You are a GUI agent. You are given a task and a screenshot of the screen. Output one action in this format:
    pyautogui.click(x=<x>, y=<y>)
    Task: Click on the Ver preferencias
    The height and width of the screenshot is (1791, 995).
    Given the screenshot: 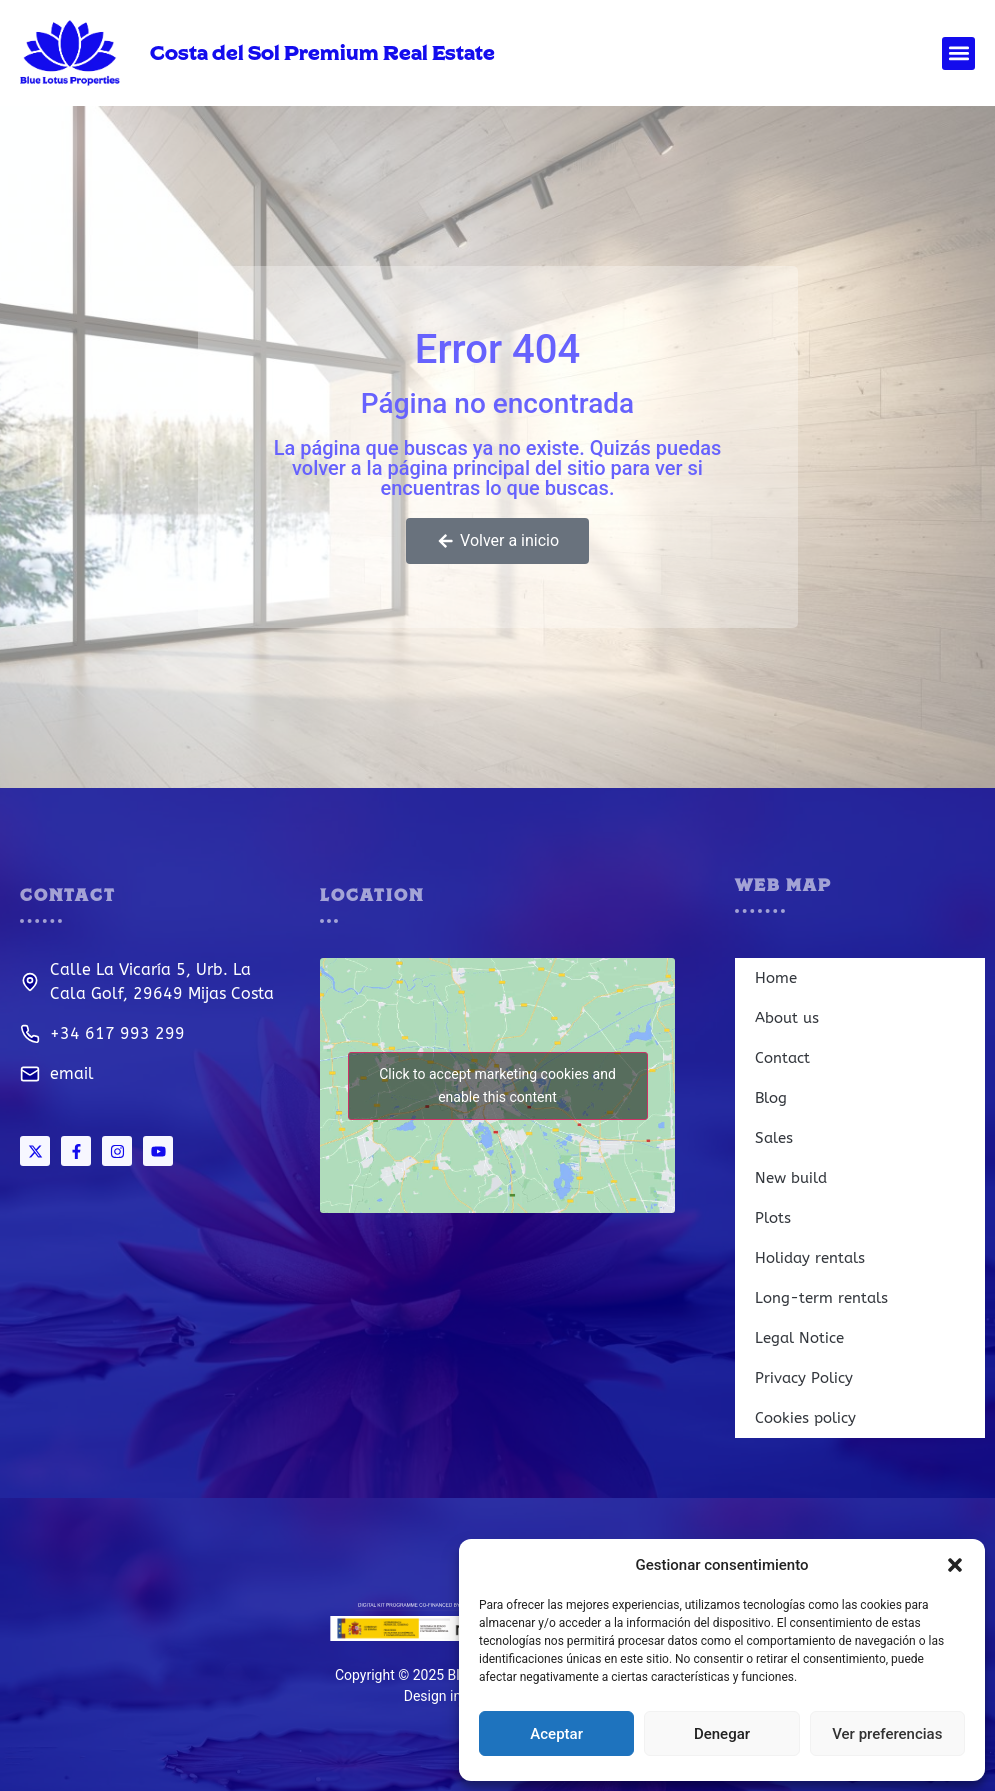 What is the action you would take?
    pyautogui.click(x=887, y=1734)
    